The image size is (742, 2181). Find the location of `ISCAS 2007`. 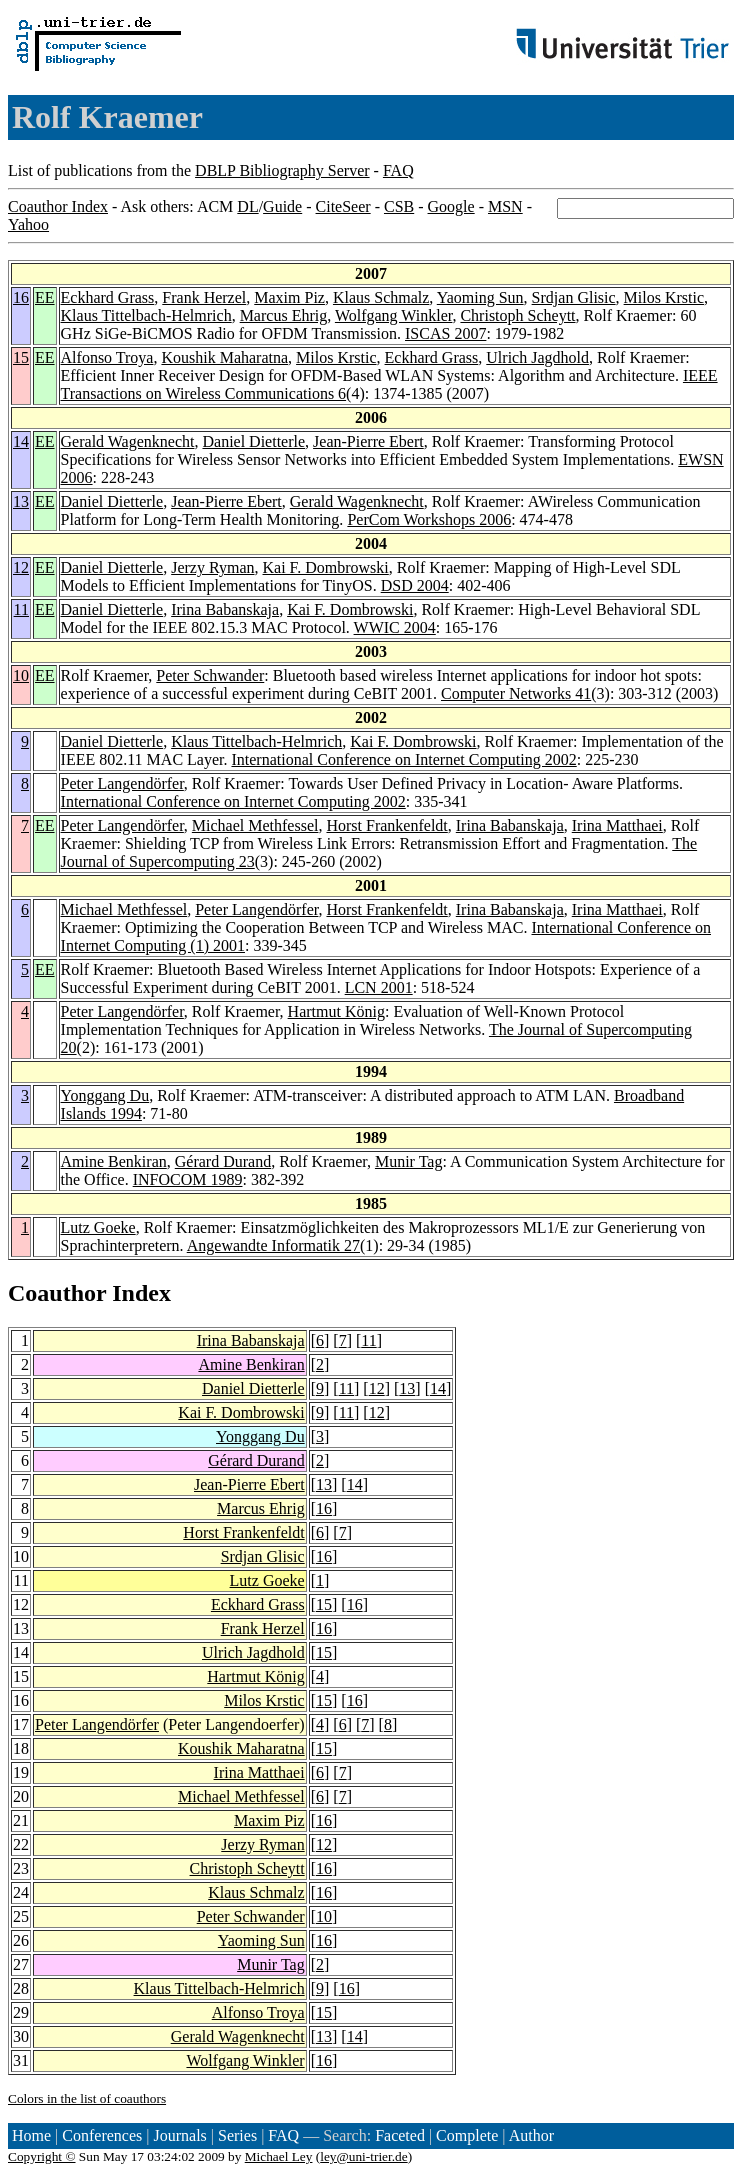

ISCAS 2007 is located at coordinates (445, 333).